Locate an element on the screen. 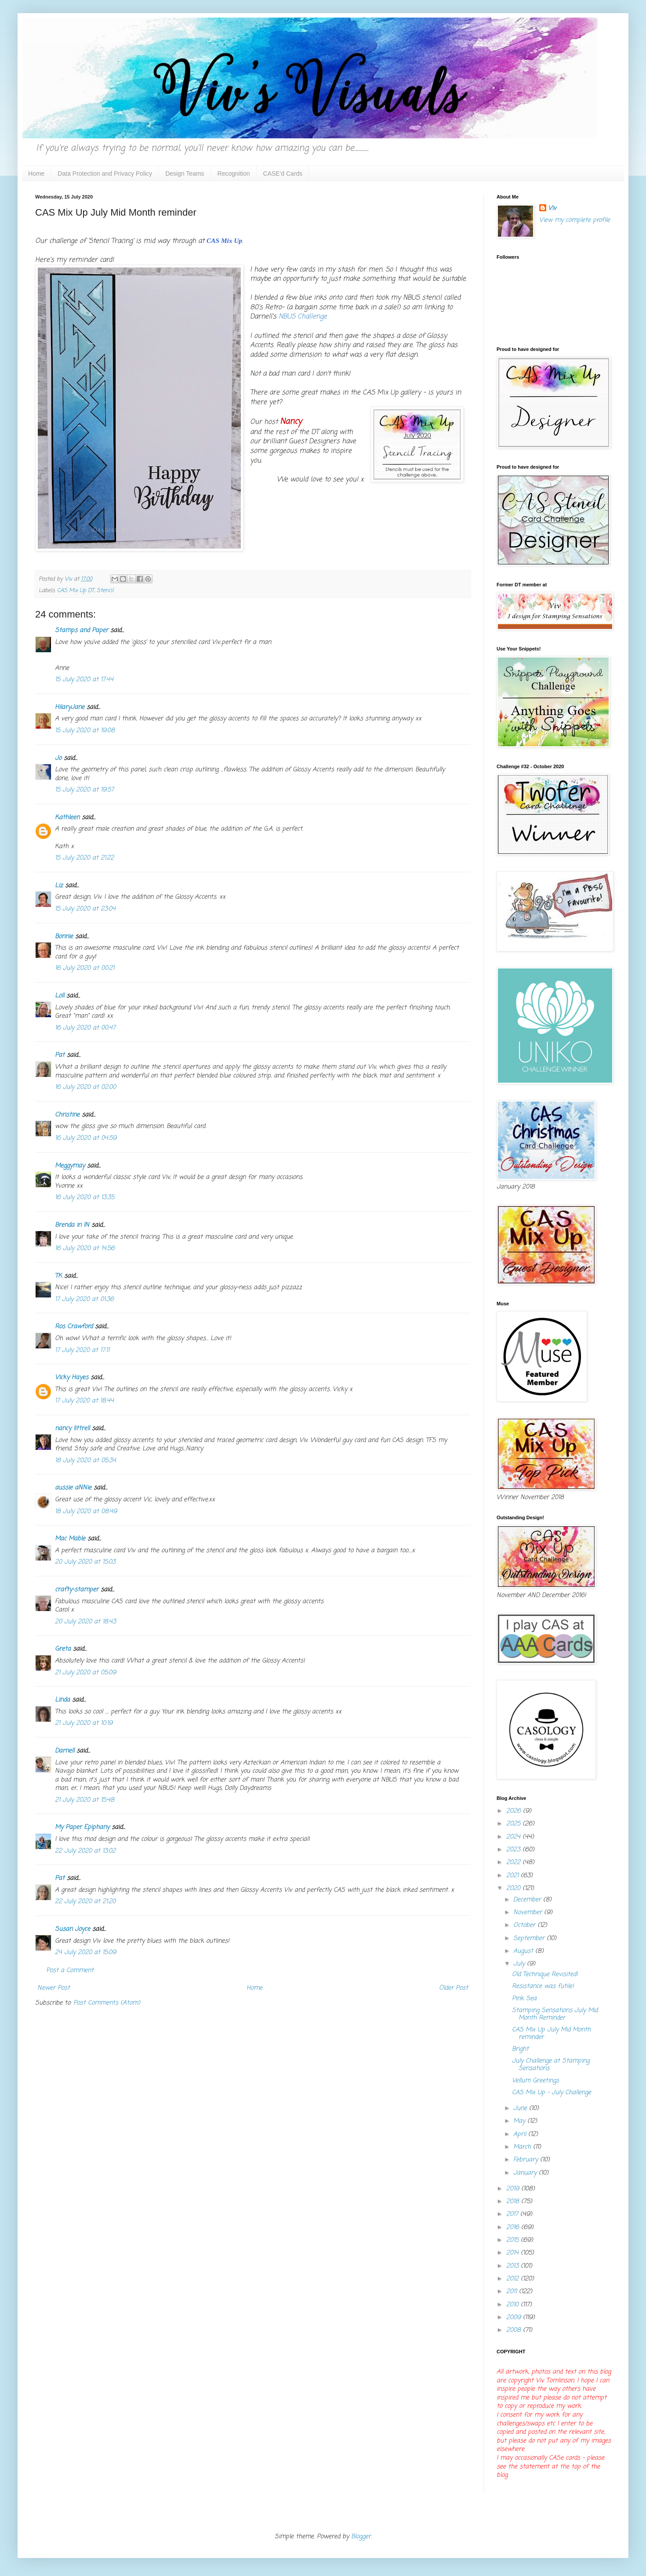  2023 is located at coordinates (514, 1849).